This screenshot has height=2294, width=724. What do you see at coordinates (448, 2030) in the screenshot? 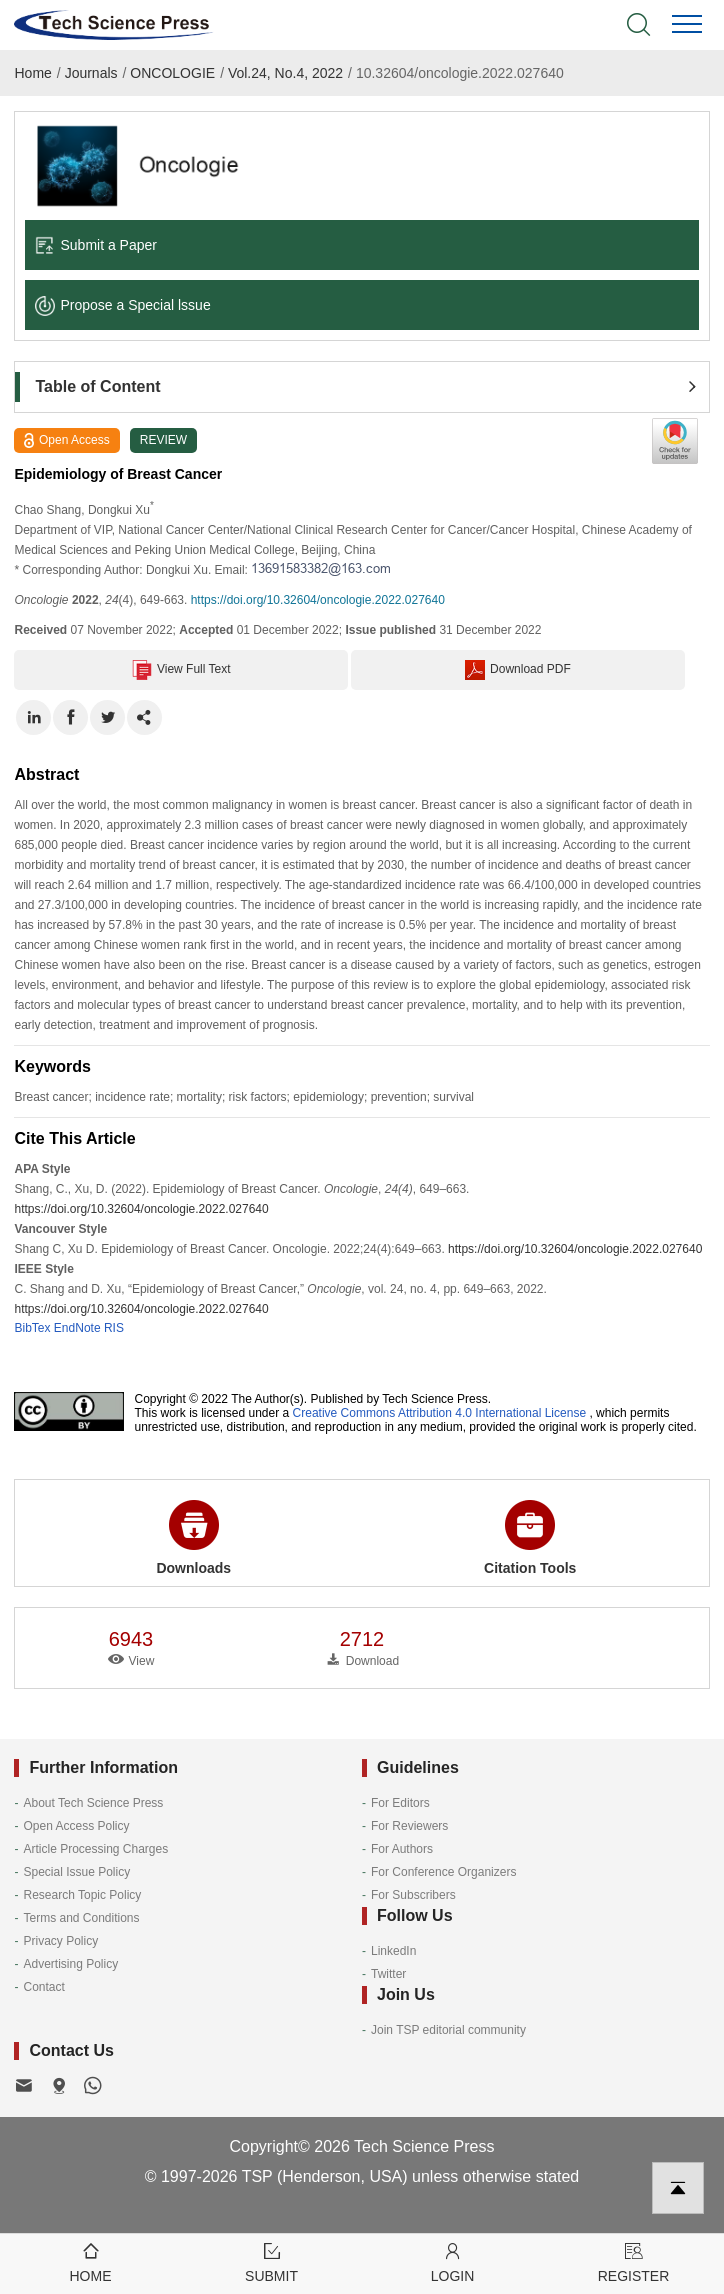
I see `Join TSP editorial community` at bounding box center [448, 2030].